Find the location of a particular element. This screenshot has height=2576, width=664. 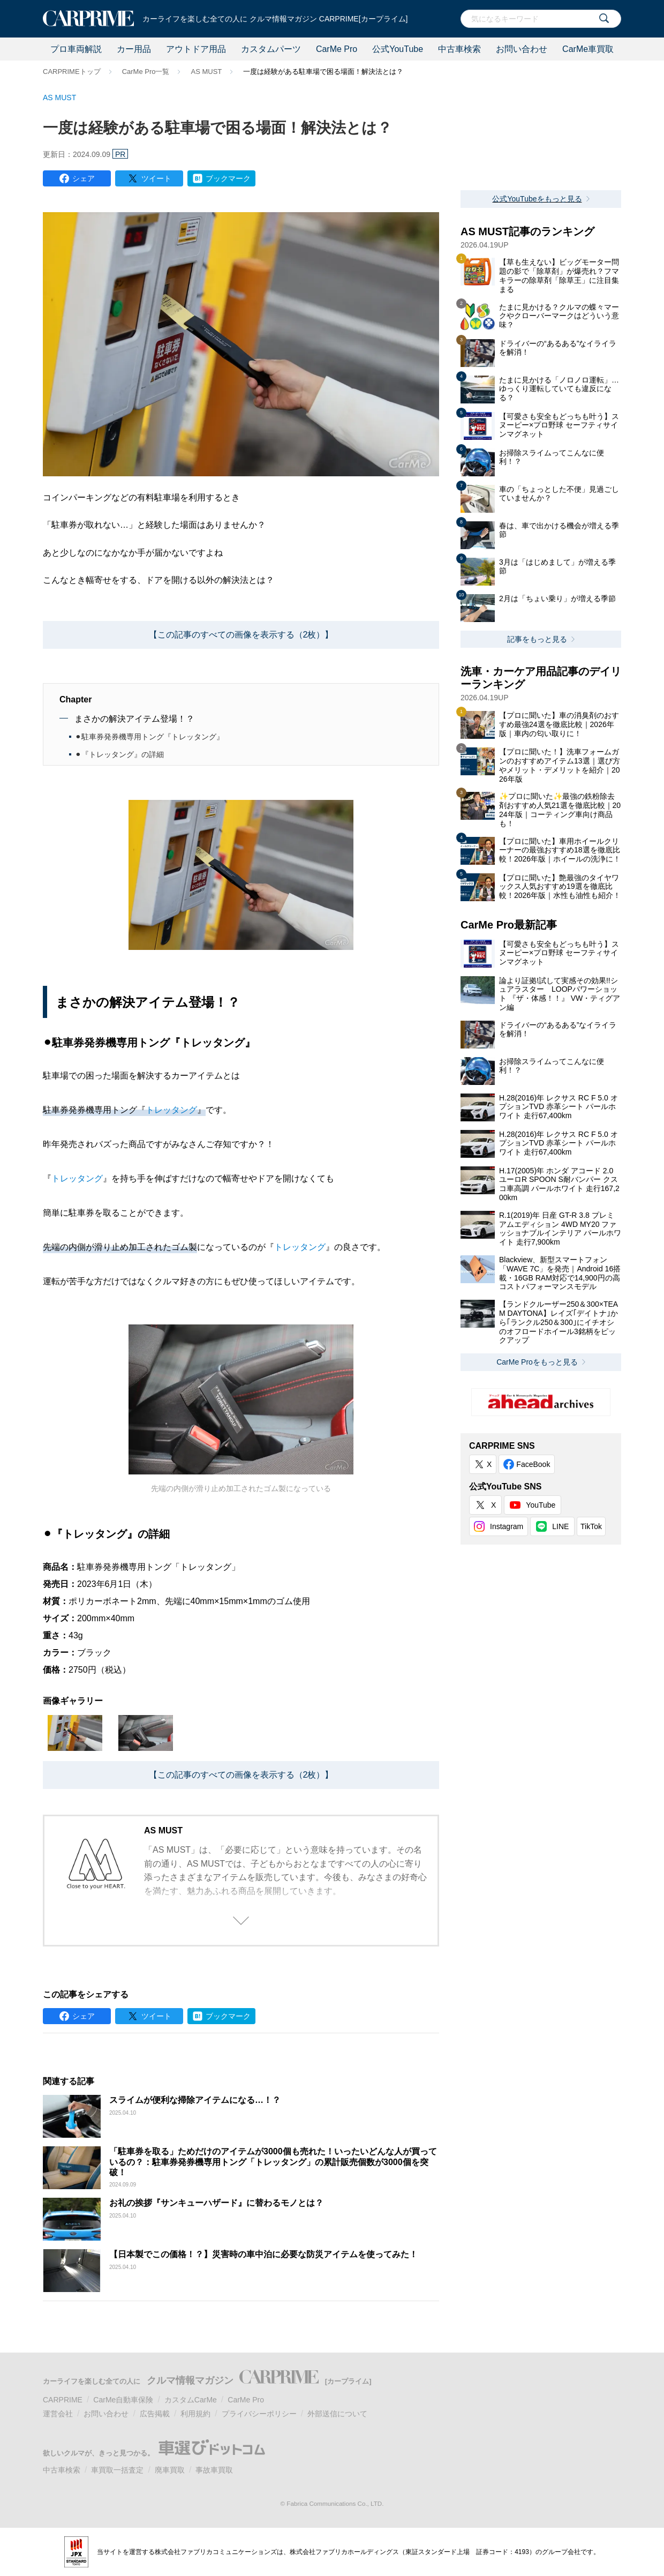

CarMe自動車保険 is located at coordinates (123, 2399).